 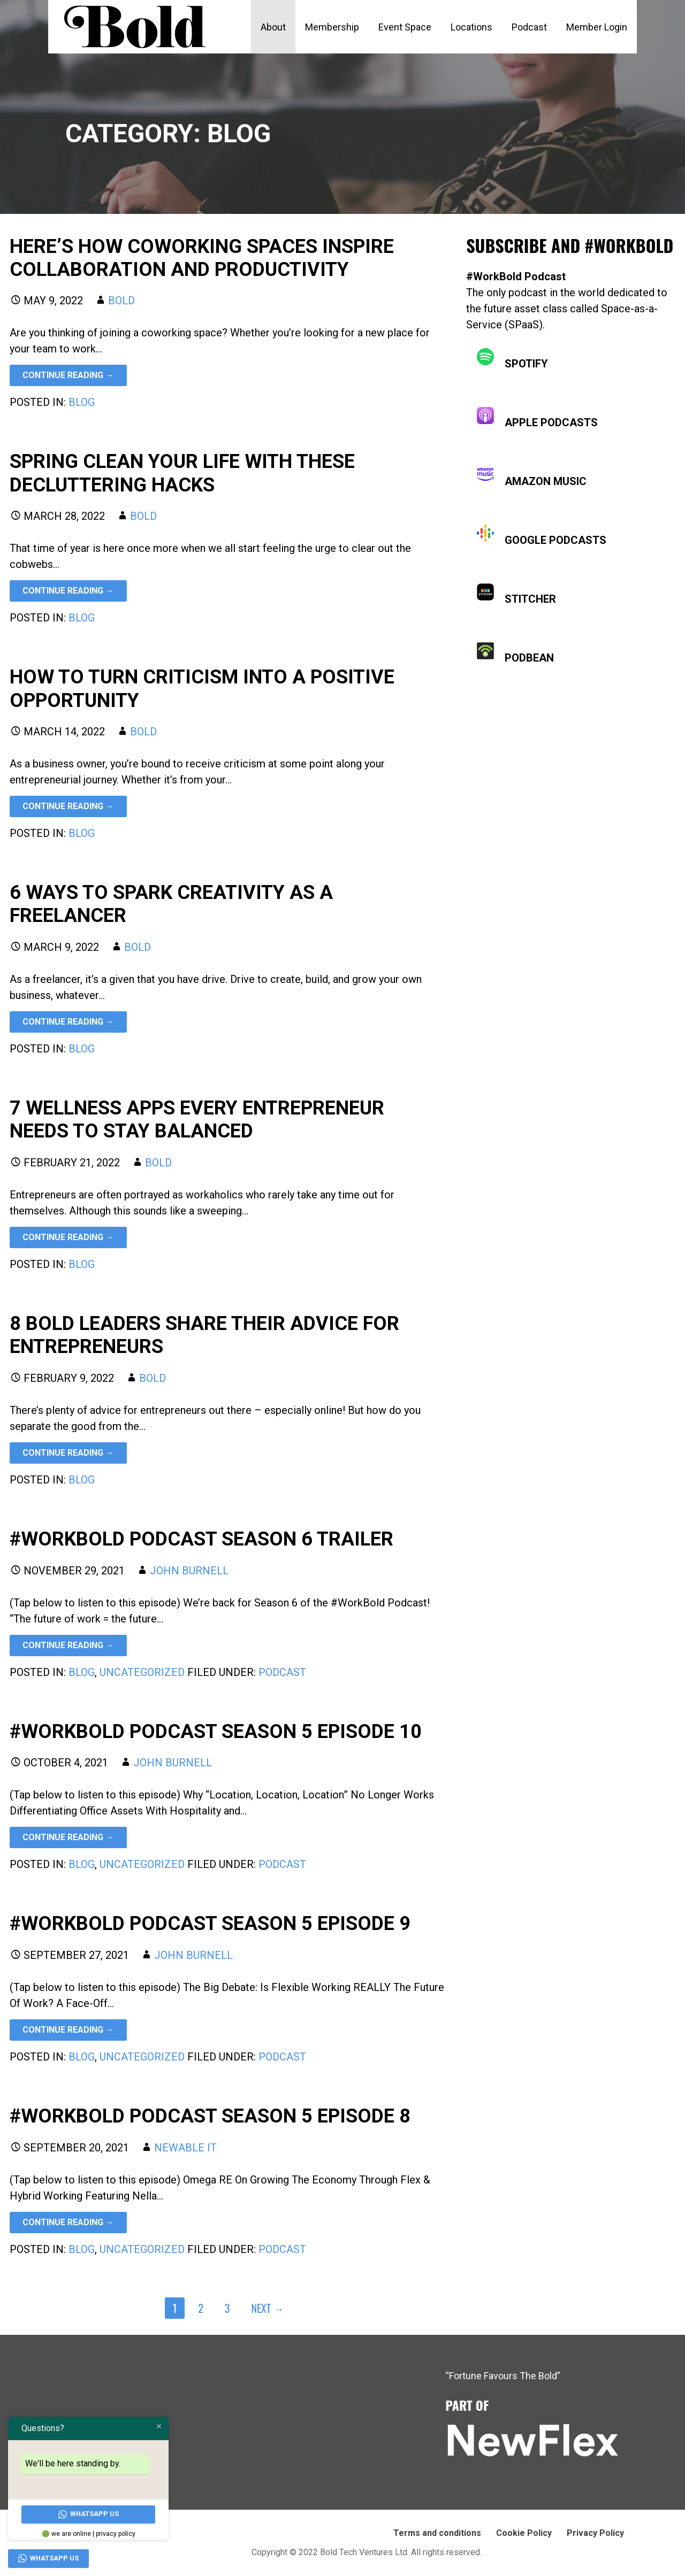 What do you see at coordinates (210, 1923) in the screenshot?
I see `#WORKBOLD PODCAST SEASON 5 EPISODE 9` at bounding box center [210, 1923].